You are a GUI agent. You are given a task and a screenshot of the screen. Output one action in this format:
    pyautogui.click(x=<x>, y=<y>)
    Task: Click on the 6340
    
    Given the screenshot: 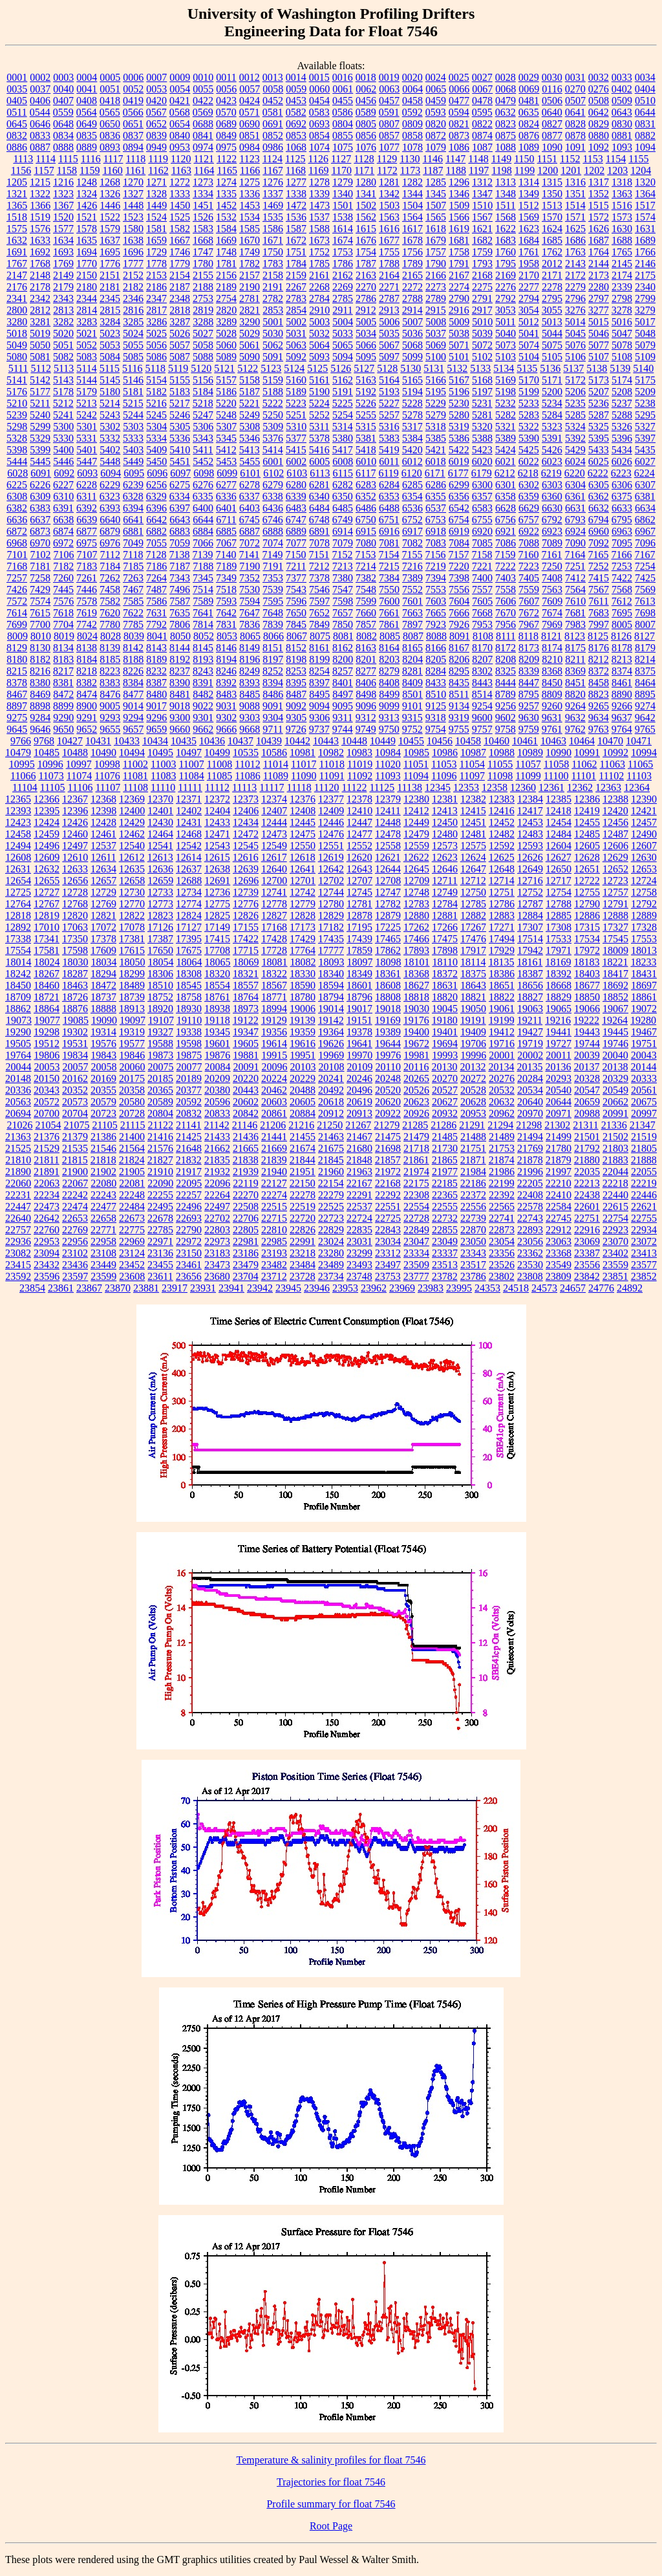 What is the action you would take?
    pyautogui.click(x=319, y=496)
    